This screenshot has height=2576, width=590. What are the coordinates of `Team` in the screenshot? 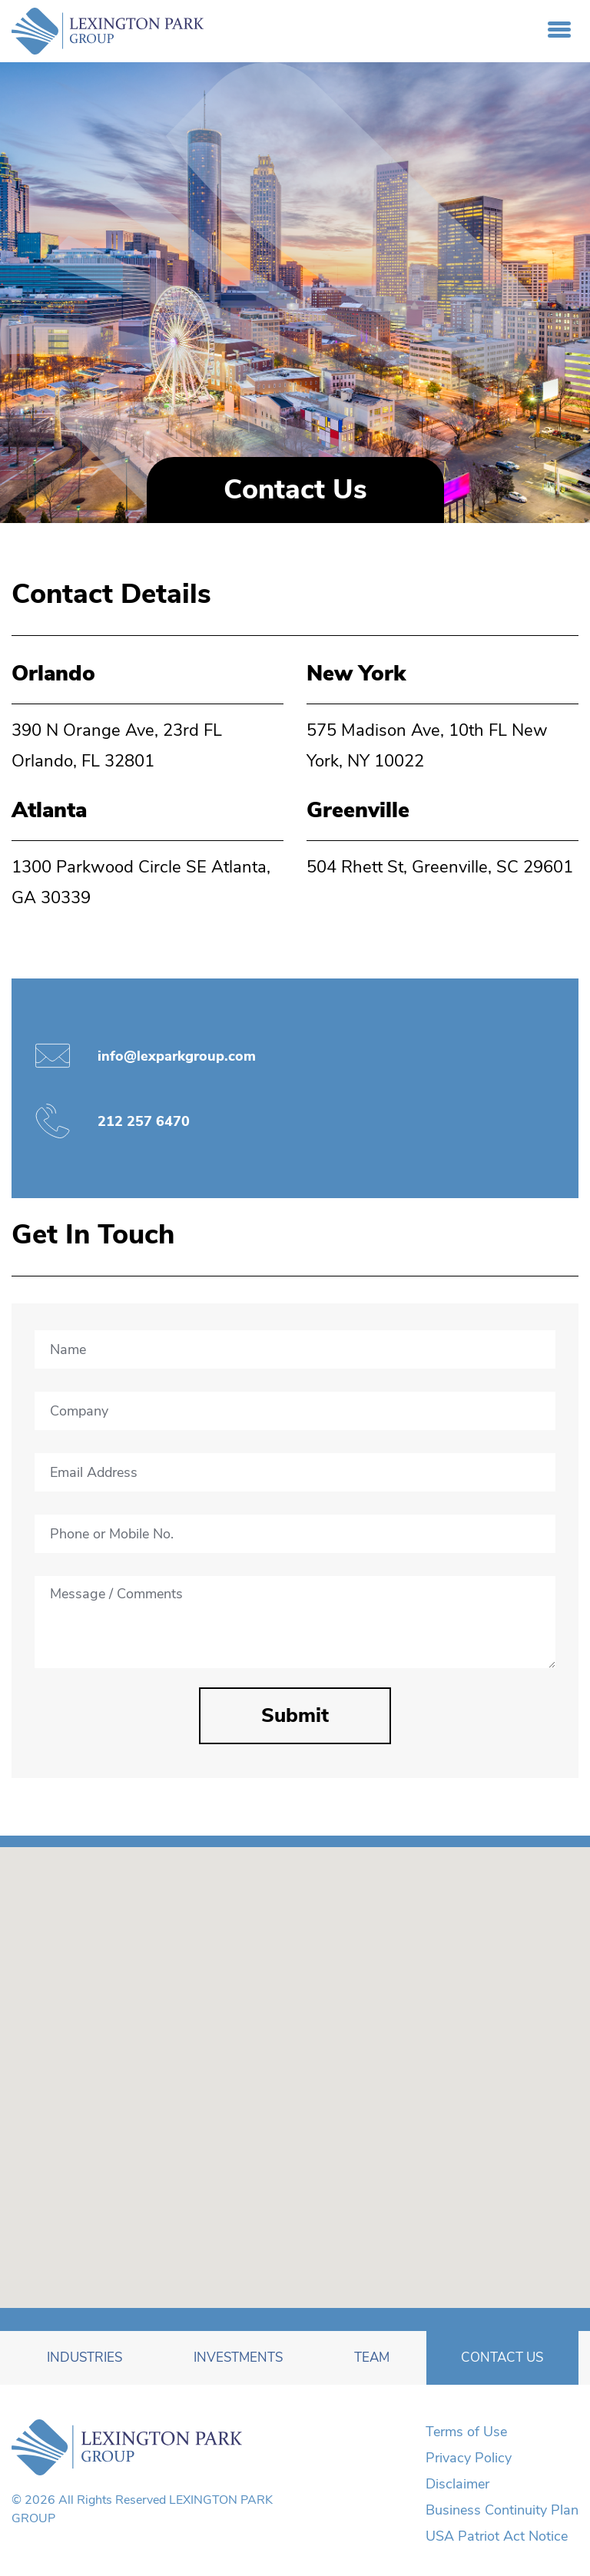 It's located at (371, 2357).